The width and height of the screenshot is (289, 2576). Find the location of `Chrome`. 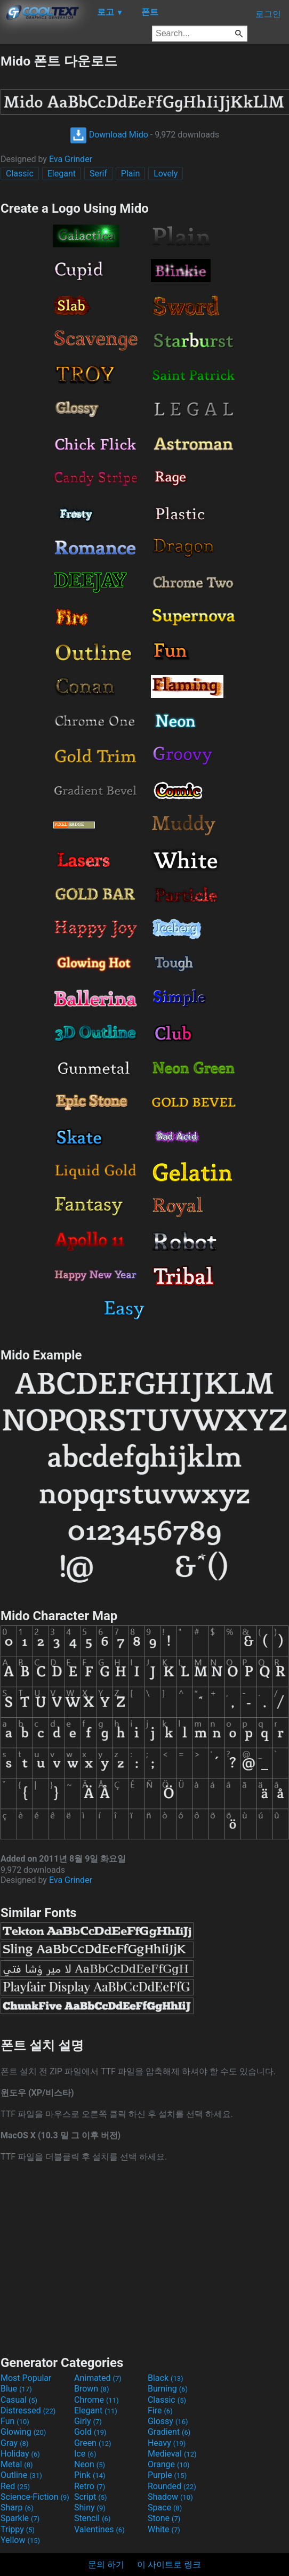

Chrome is located at coordinates (96, 2400).